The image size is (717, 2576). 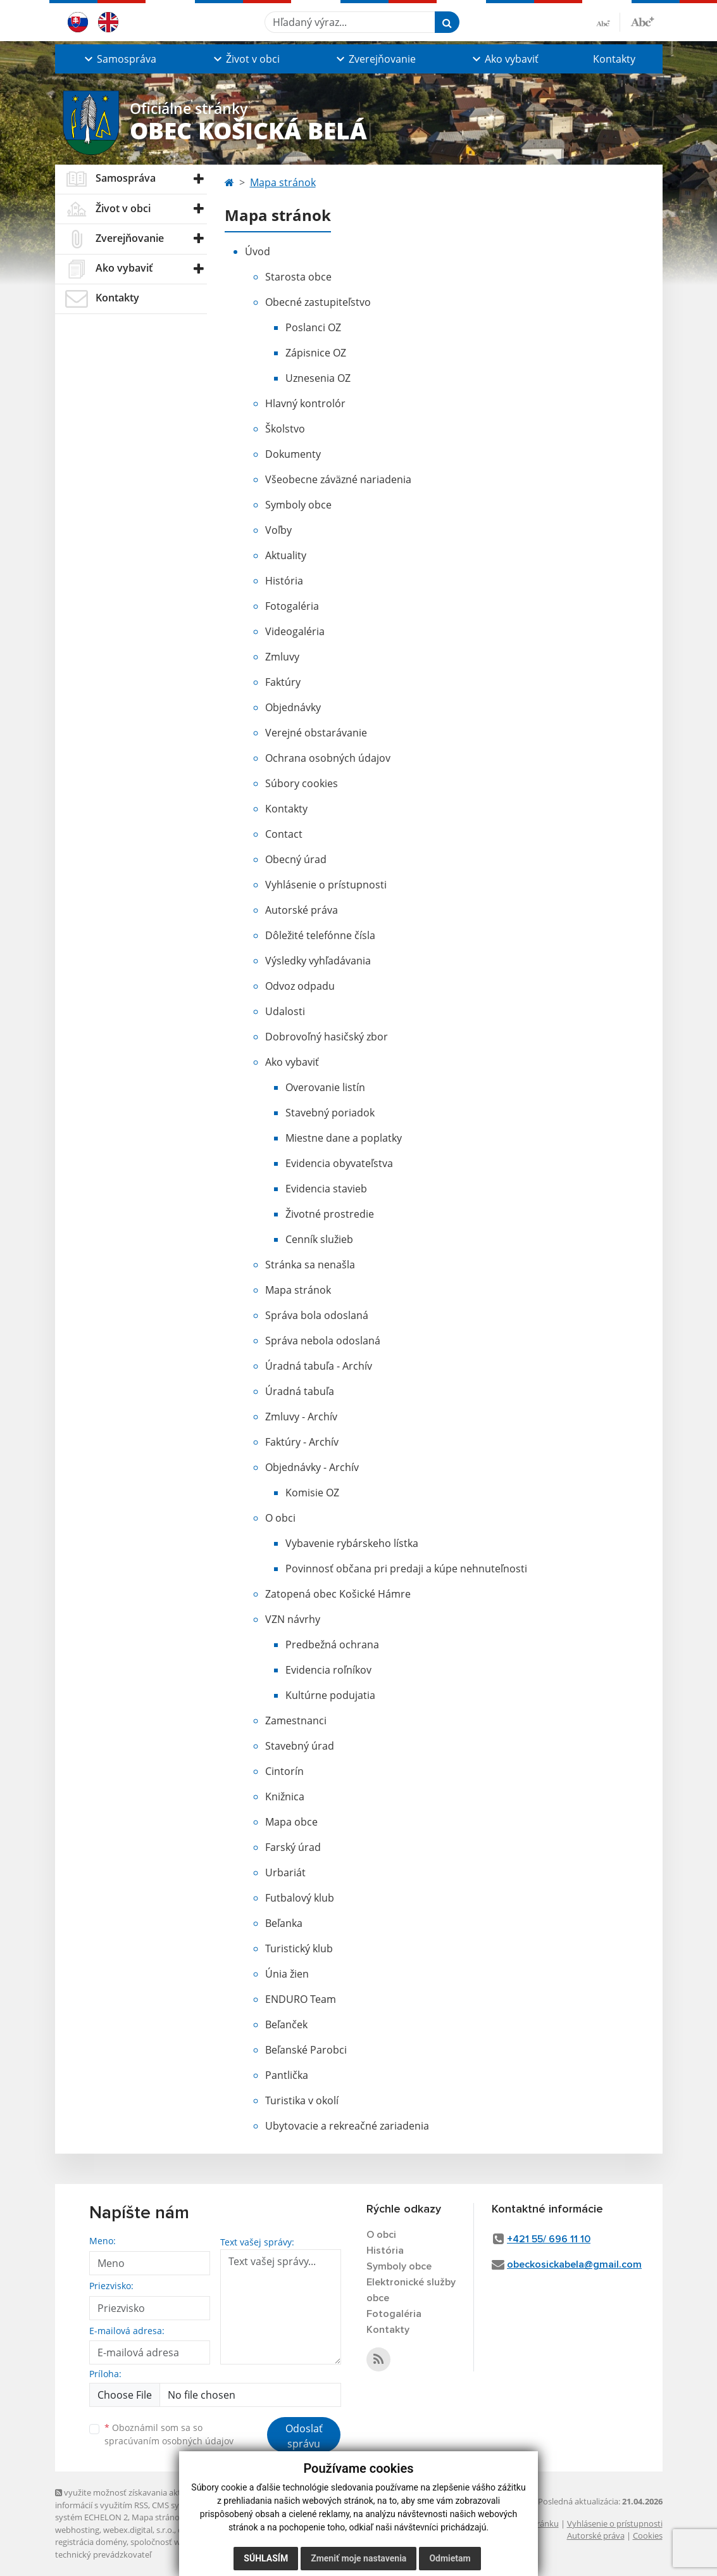 I want to click on Mapa stránok, so click(x=283, y=182).